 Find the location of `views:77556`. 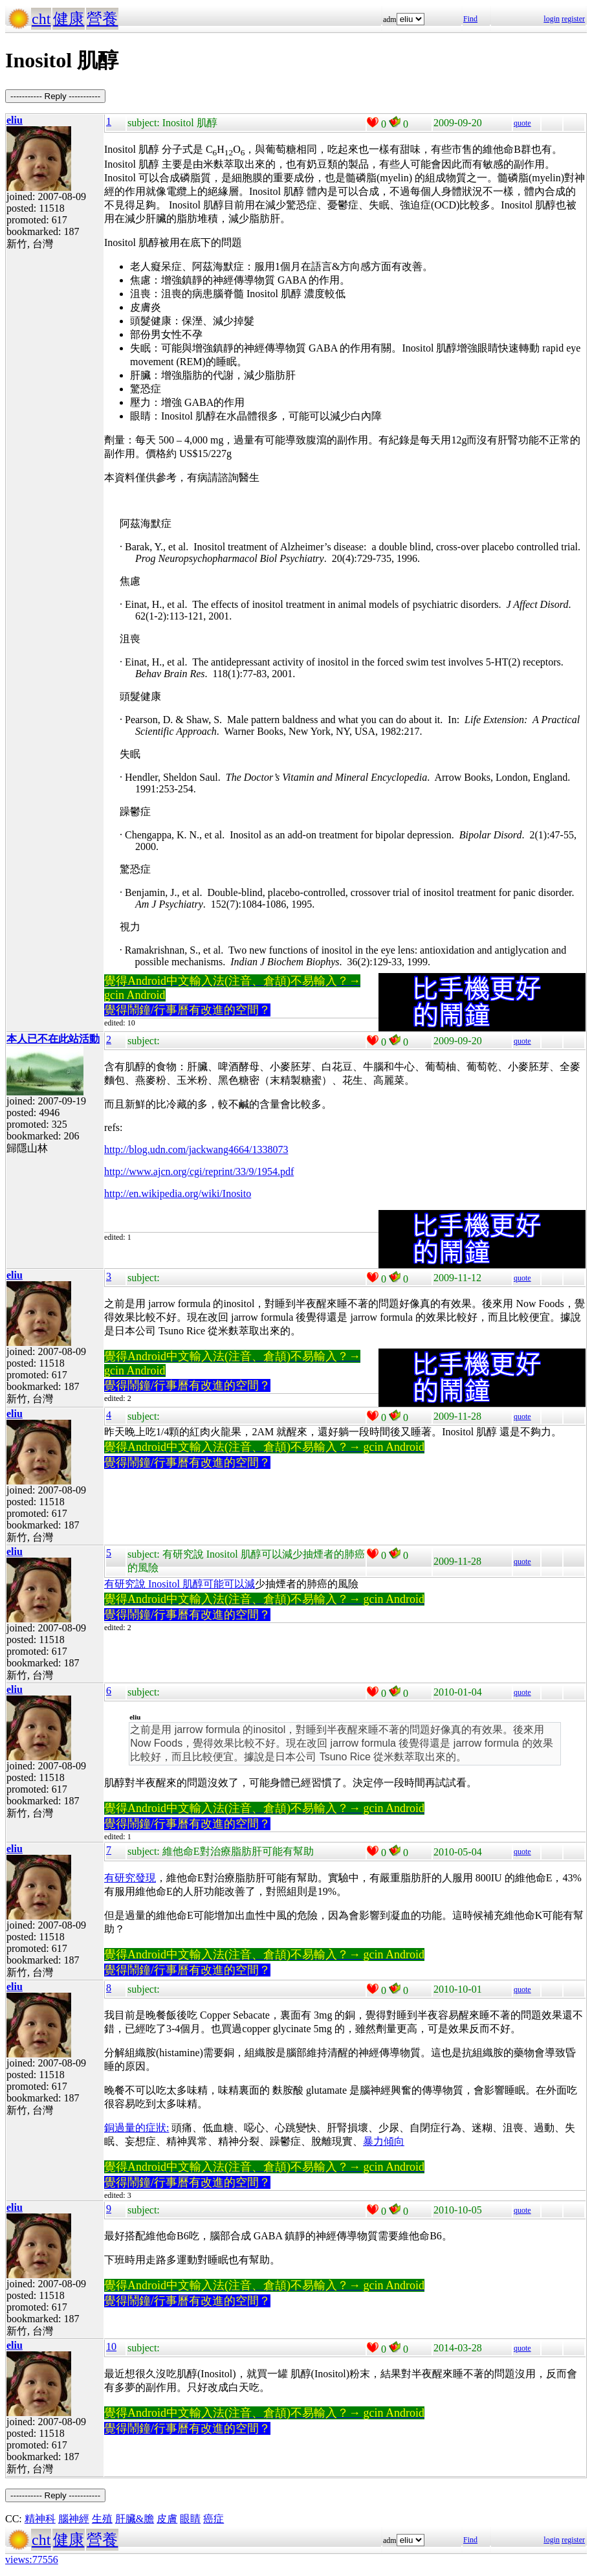

views:77556 is located at coordinates (31, 2559).